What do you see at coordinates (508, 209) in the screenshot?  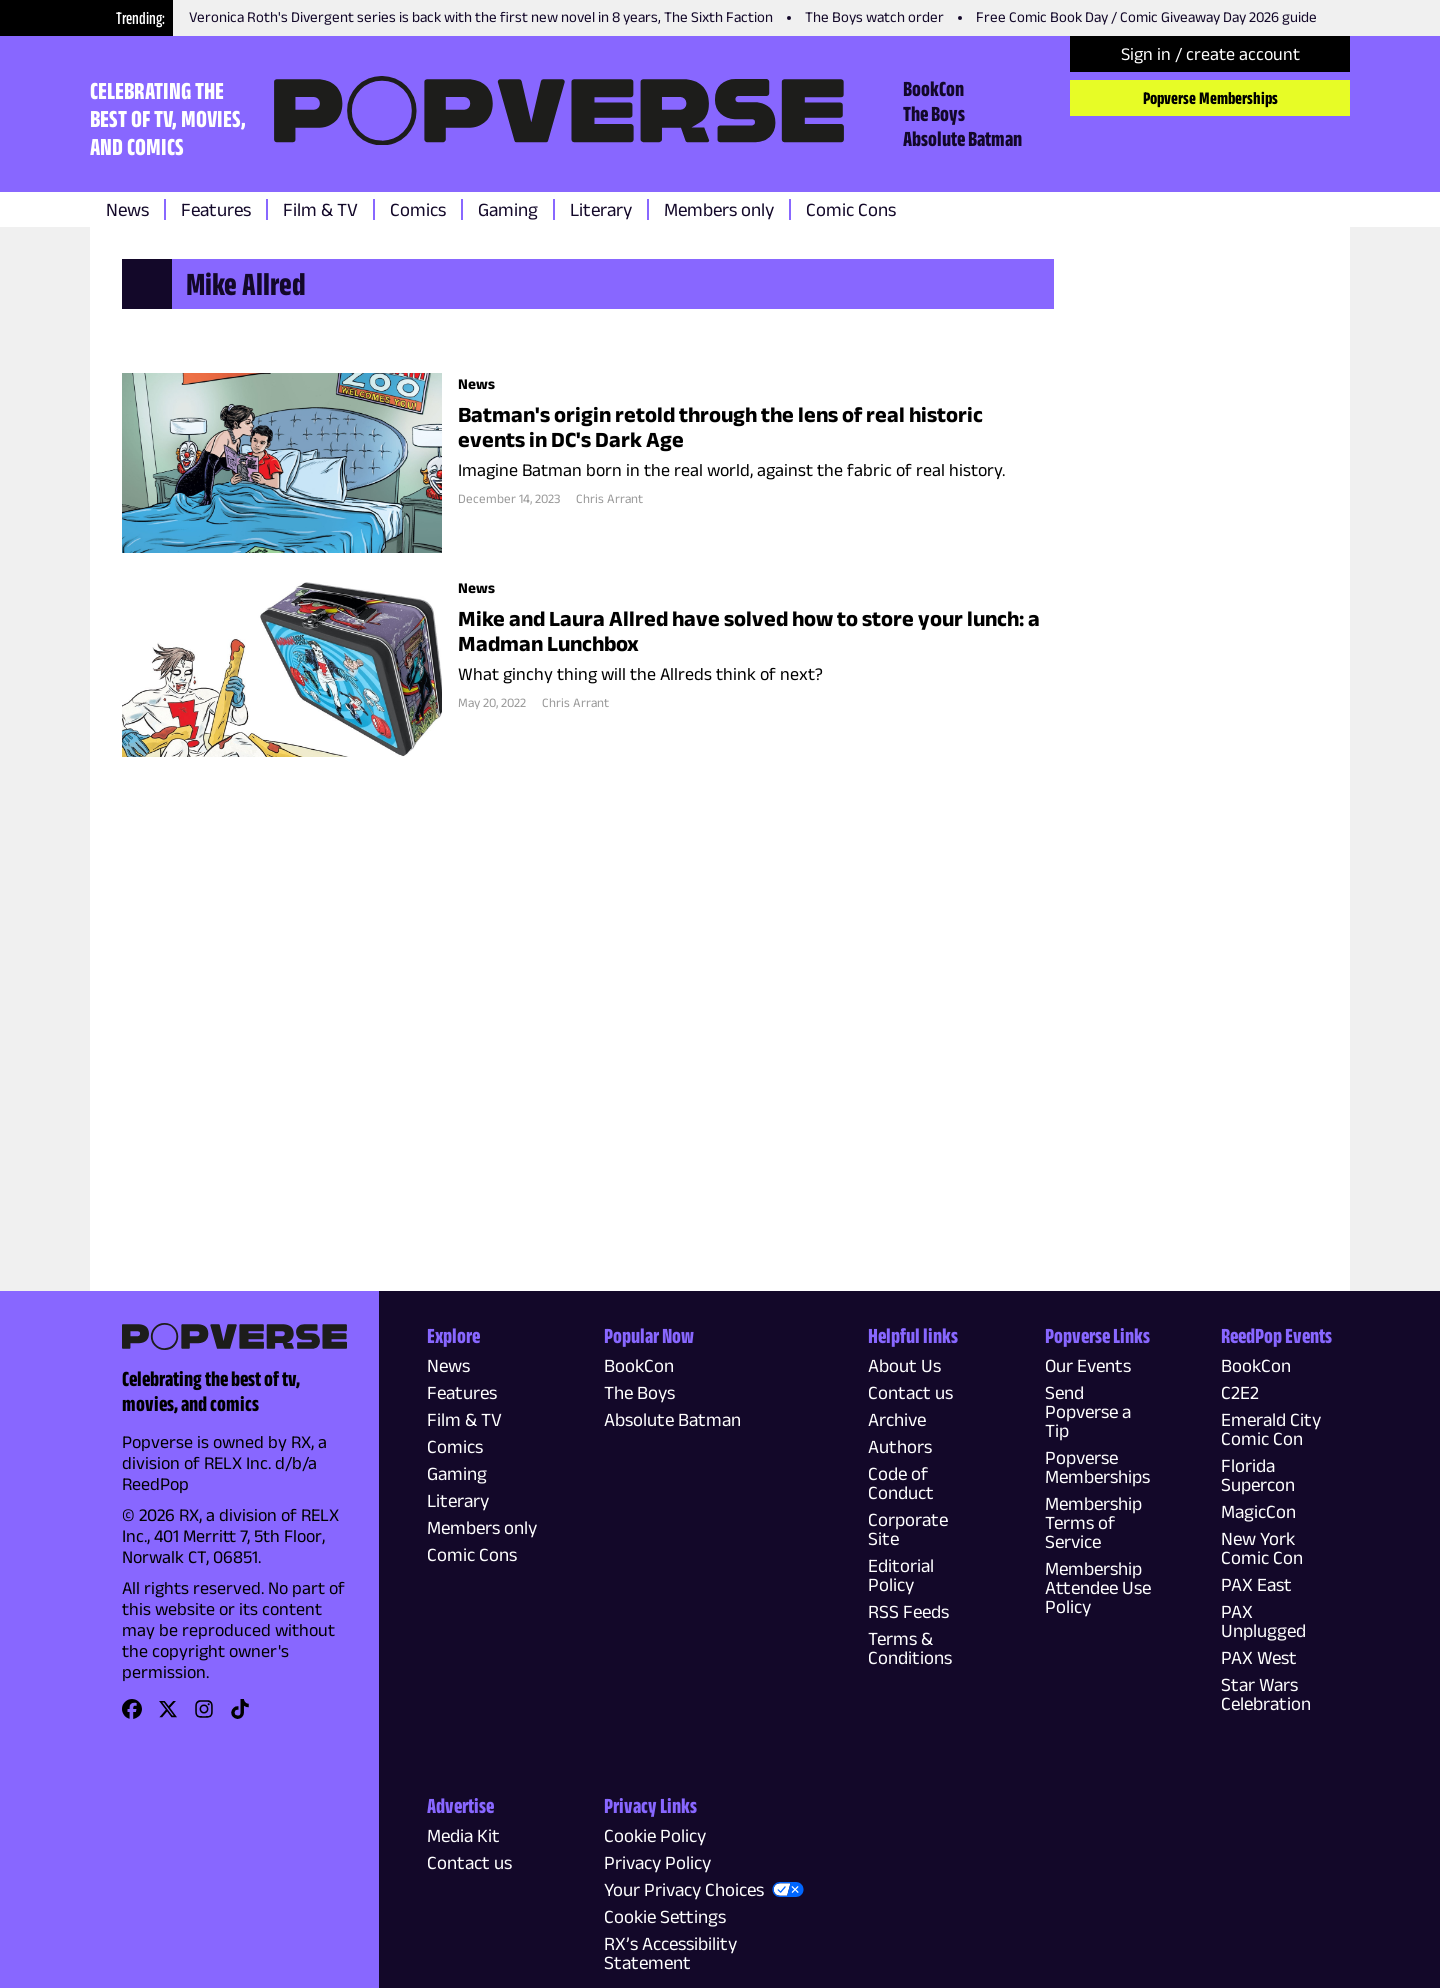 I see `Gaming` at bounding box center [508, 209].